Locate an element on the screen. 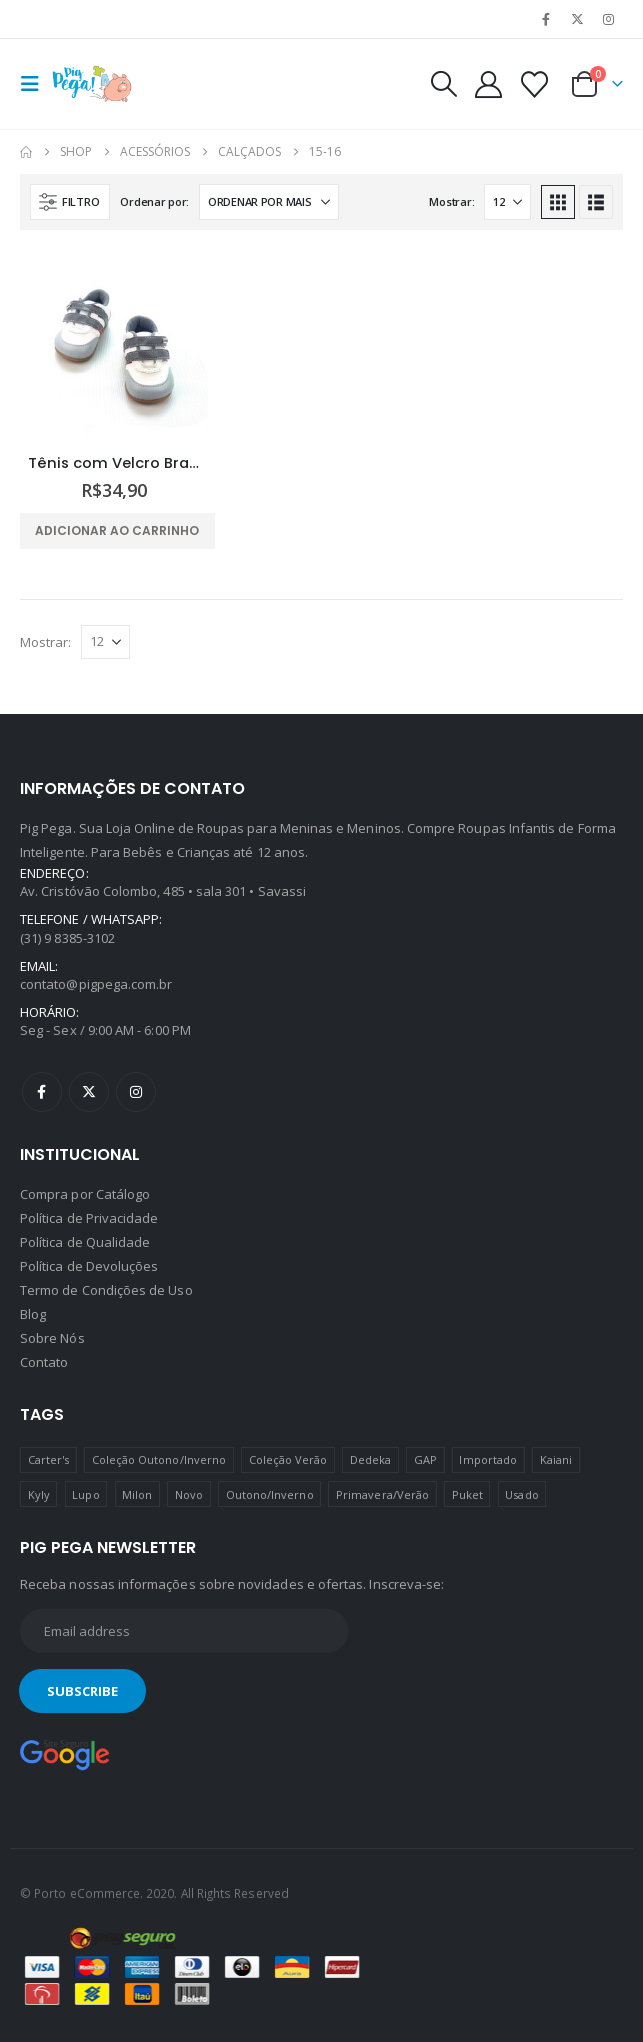 Image resolution: width=643 pixels, height=2042 pixels. Blog is located at coordinates (33, 1314).